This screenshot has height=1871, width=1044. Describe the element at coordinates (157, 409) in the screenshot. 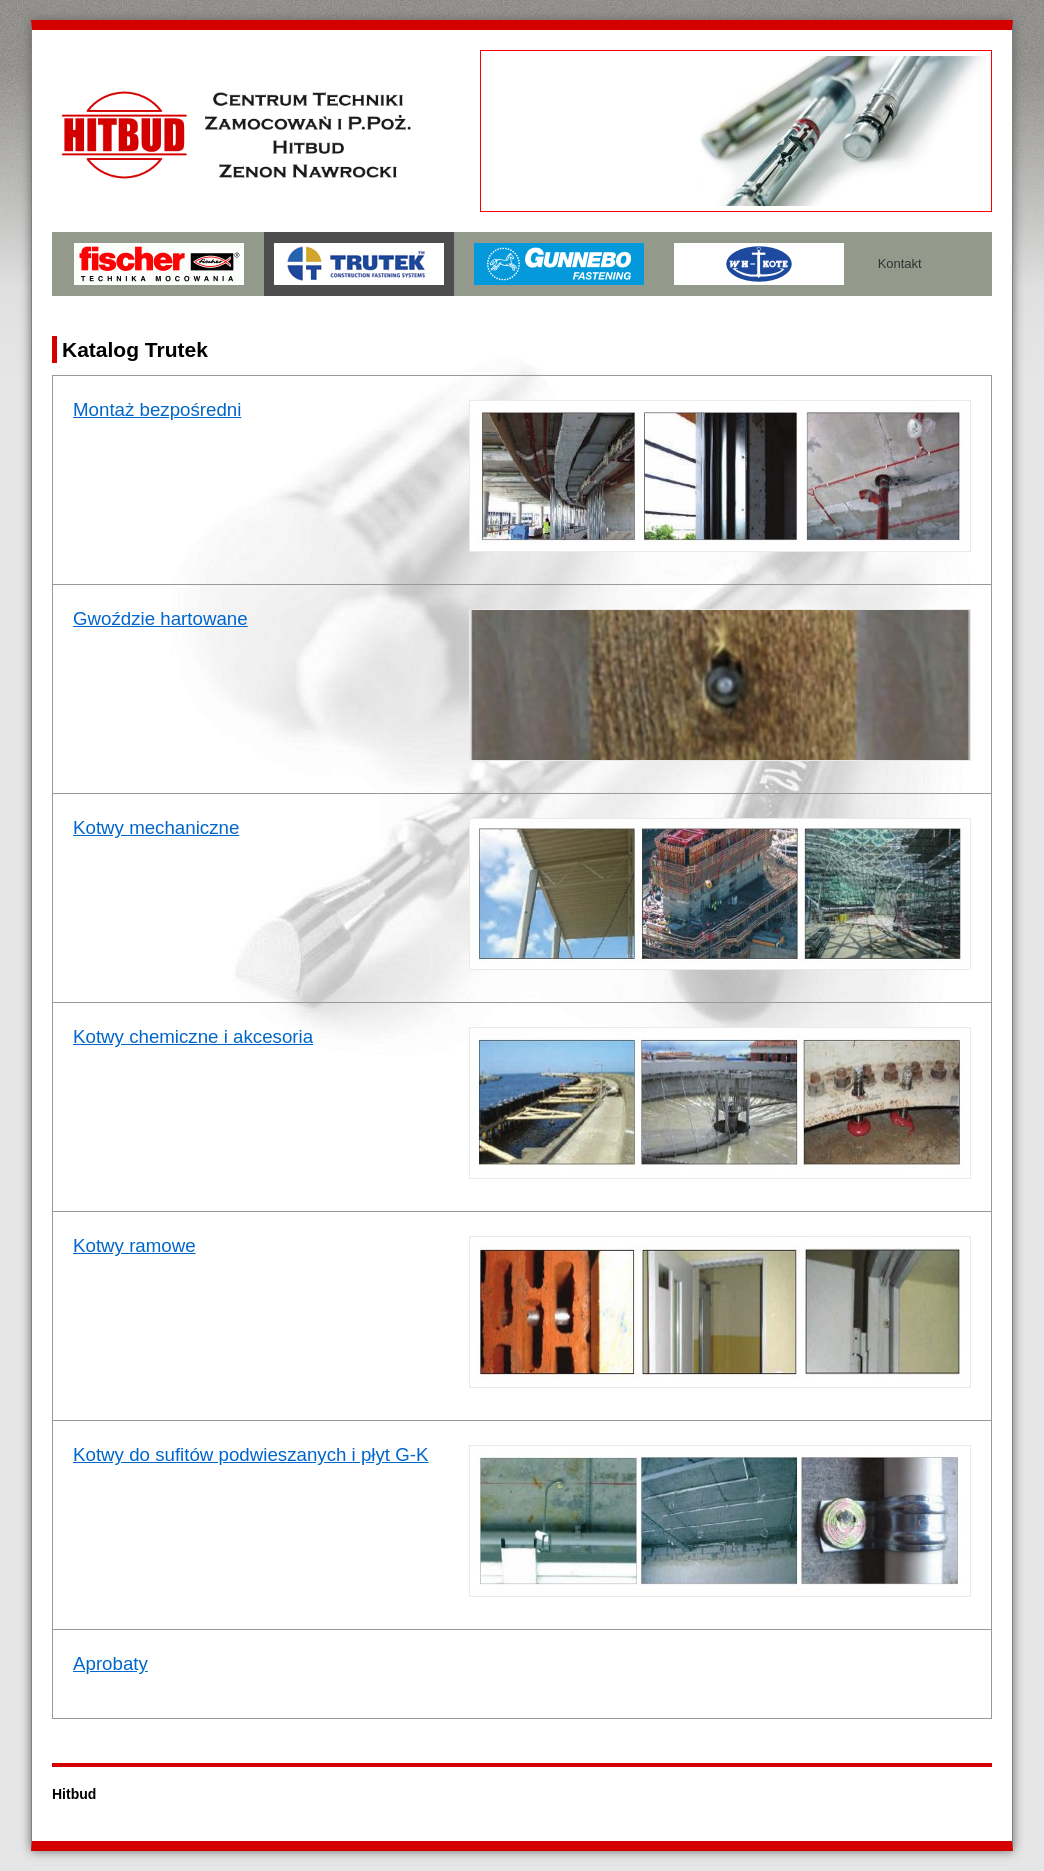

I see `Montaż bezpośredni` at that location.